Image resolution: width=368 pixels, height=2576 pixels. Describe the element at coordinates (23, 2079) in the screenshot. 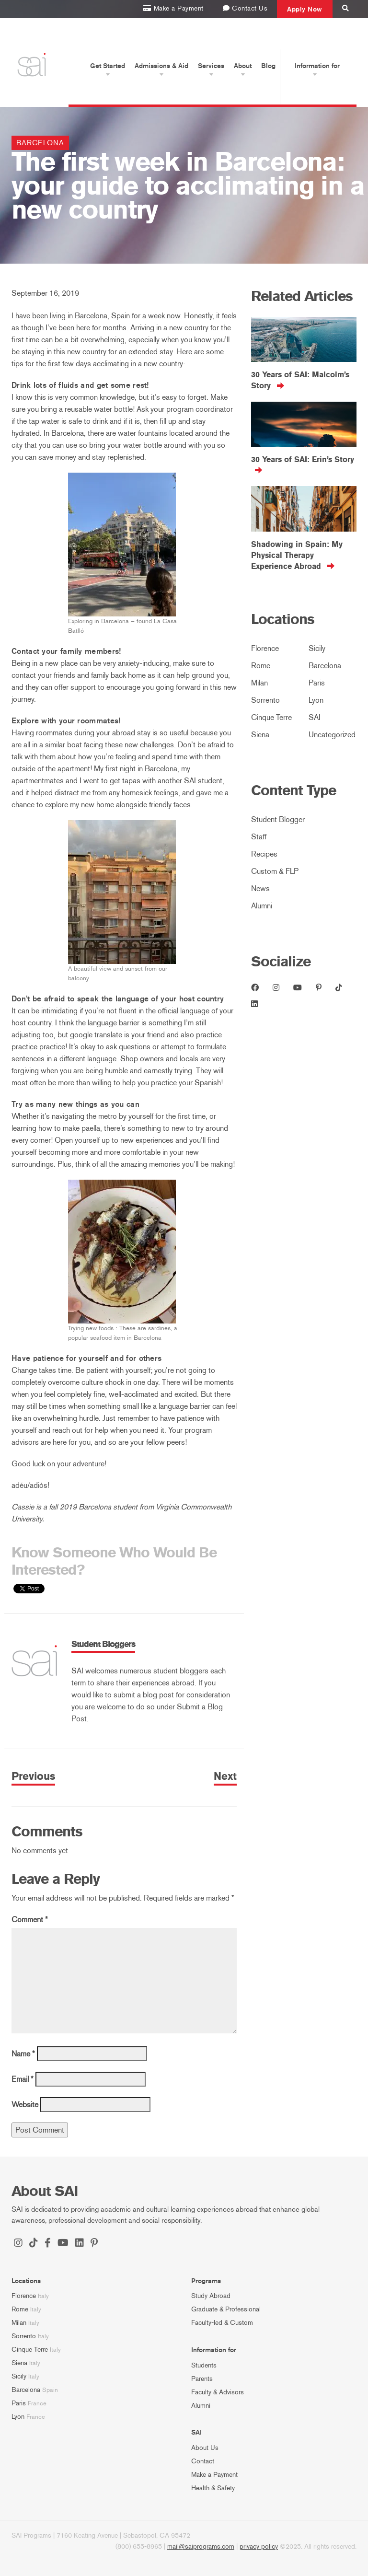

I see `Email` at that location.